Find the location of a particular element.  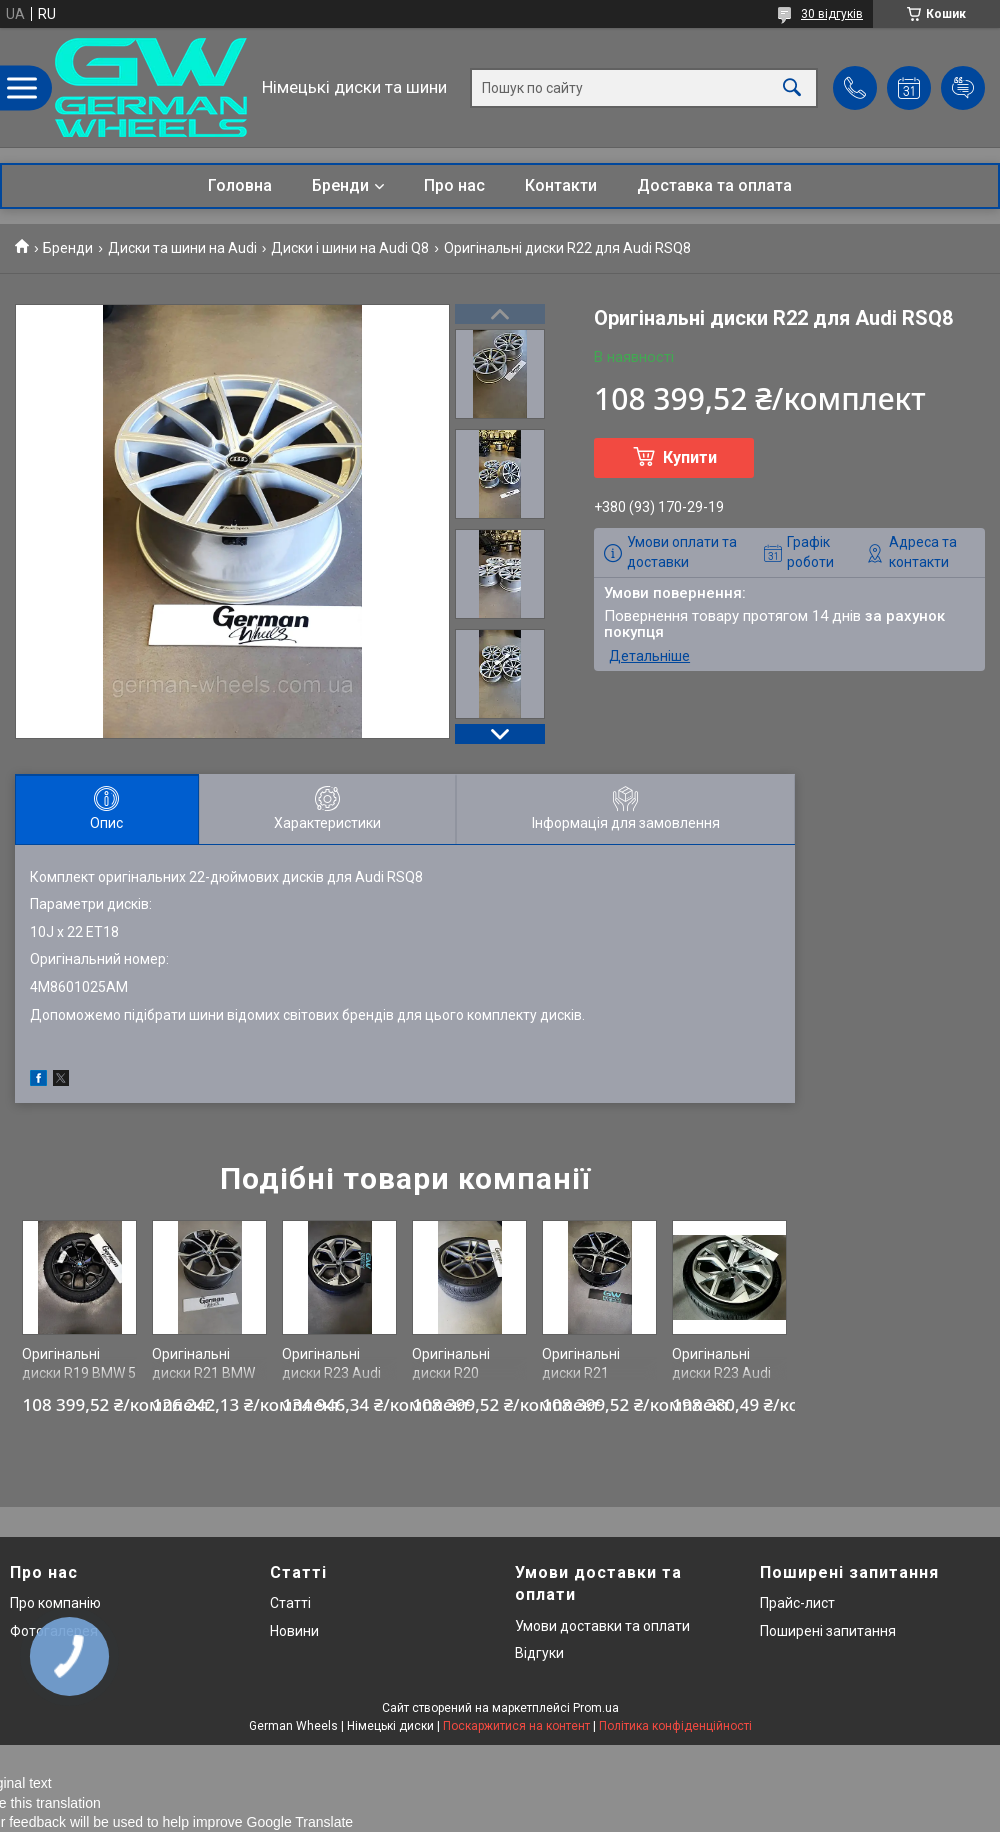

Оригінальні диски R19 BMW 5 G60 942M style is located at coordinates (79, 1373).